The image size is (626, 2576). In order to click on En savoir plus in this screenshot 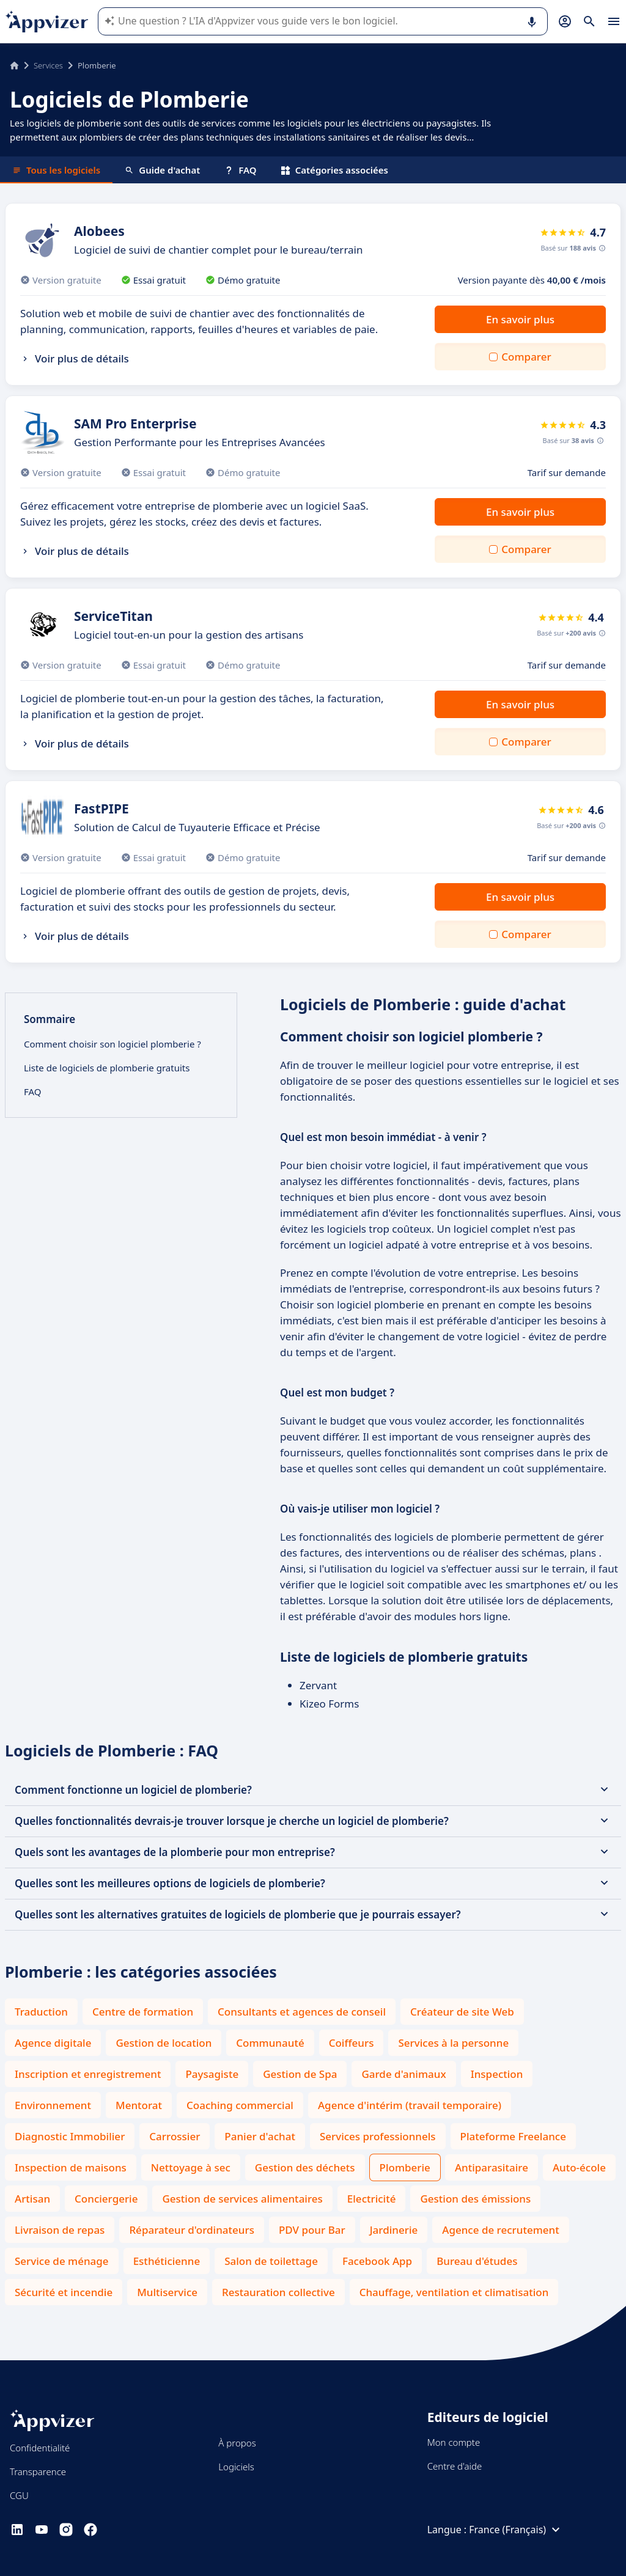, I will do `click(520, 319)`.